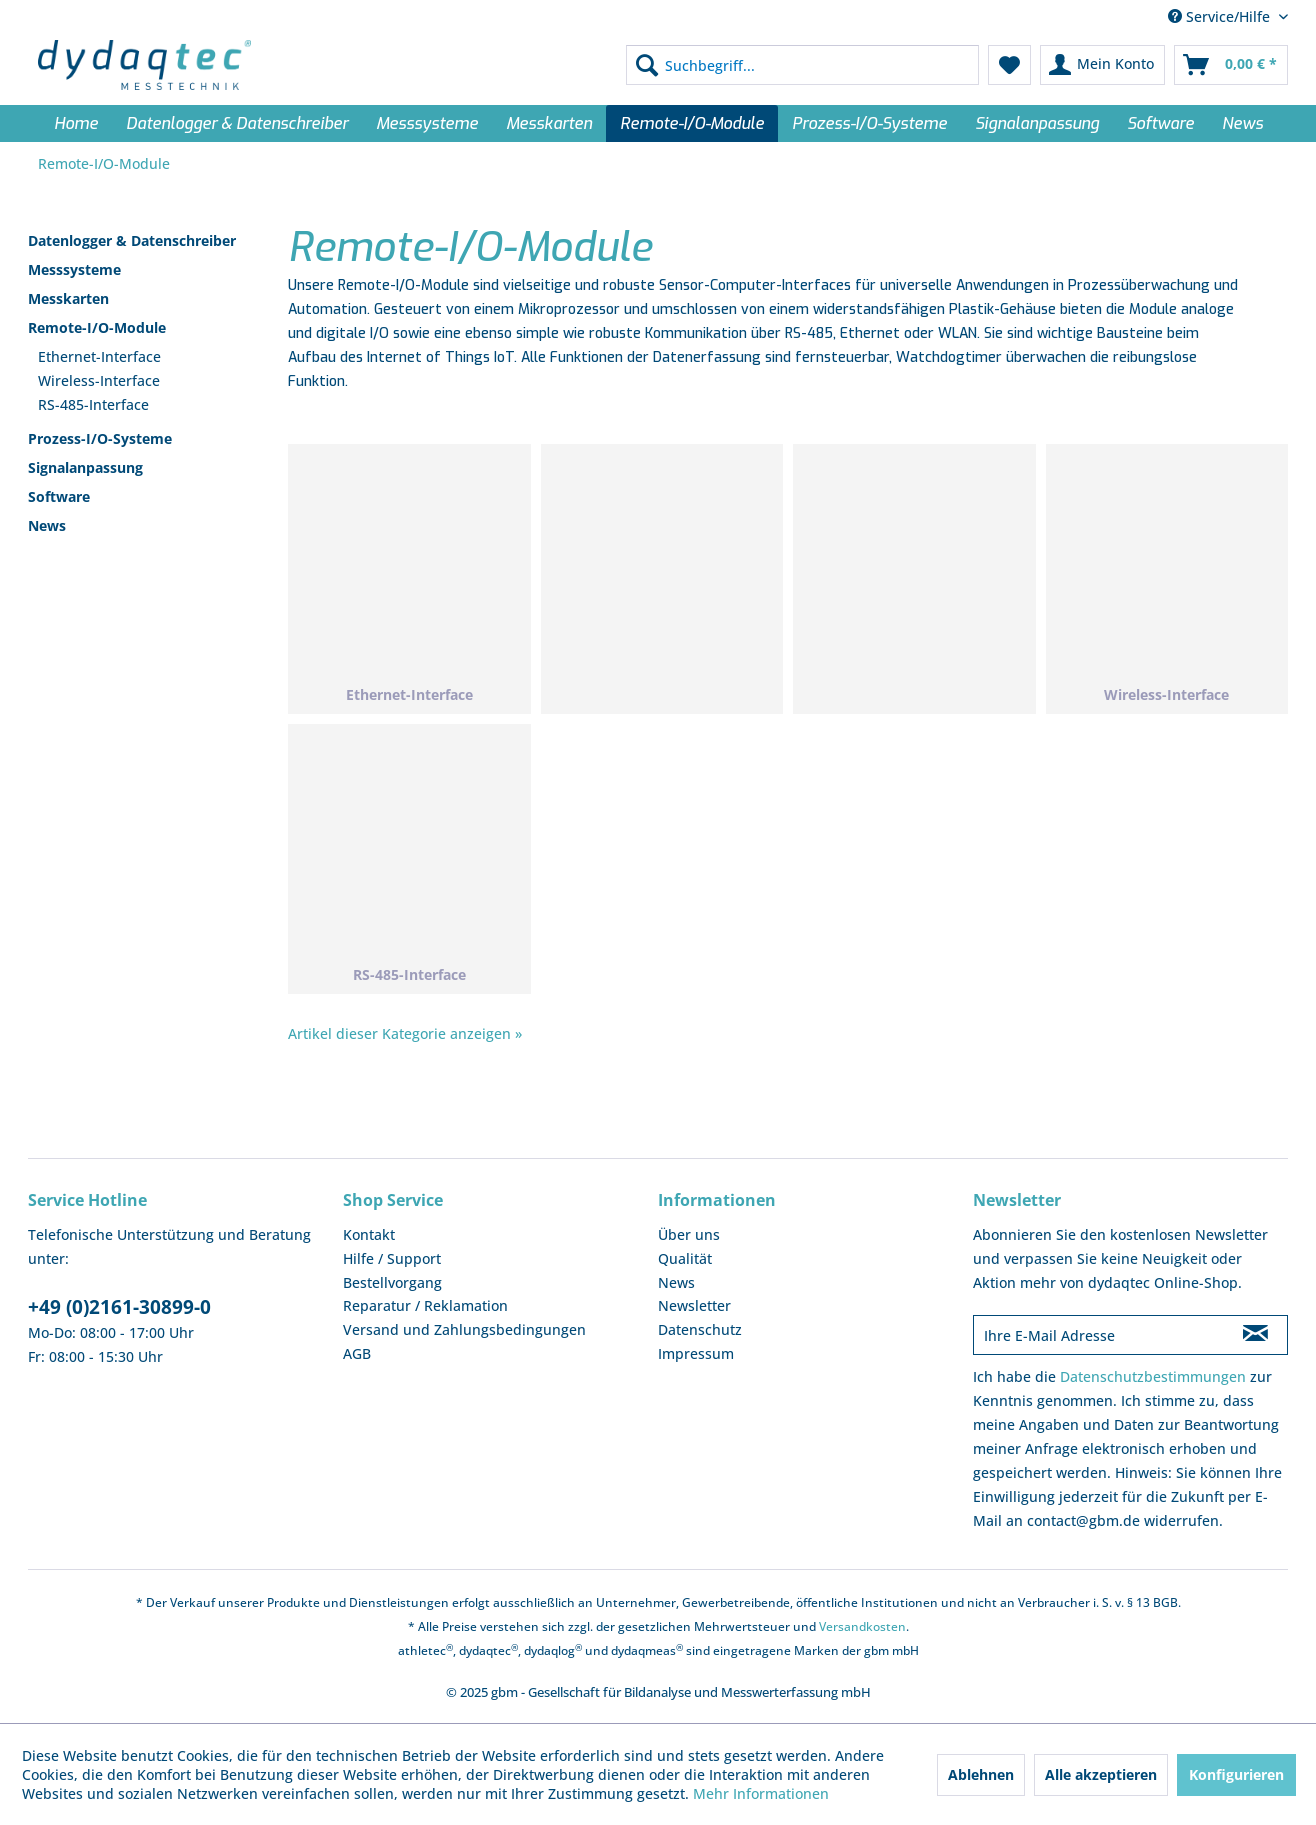 The height and width of the screenshot is (1825, 1316). I want to click on Hilfe / Support, so click(392, 1258).